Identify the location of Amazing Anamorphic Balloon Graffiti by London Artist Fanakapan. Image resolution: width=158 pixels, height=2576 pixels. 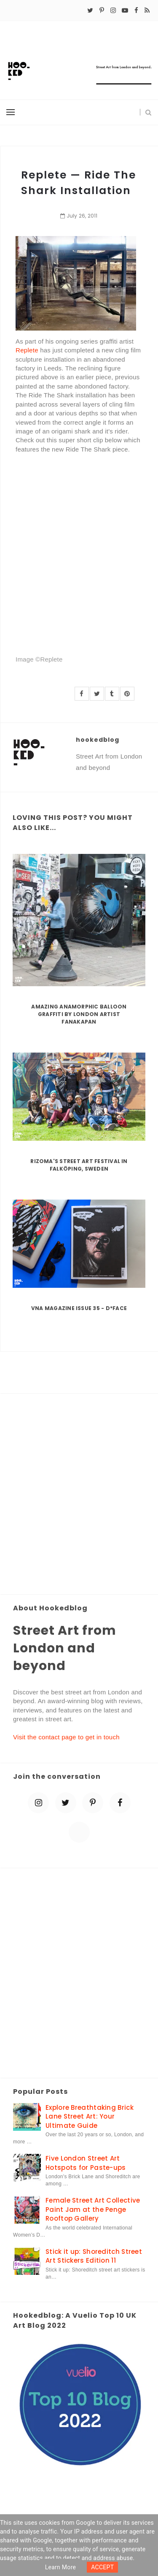
(78, 1014).